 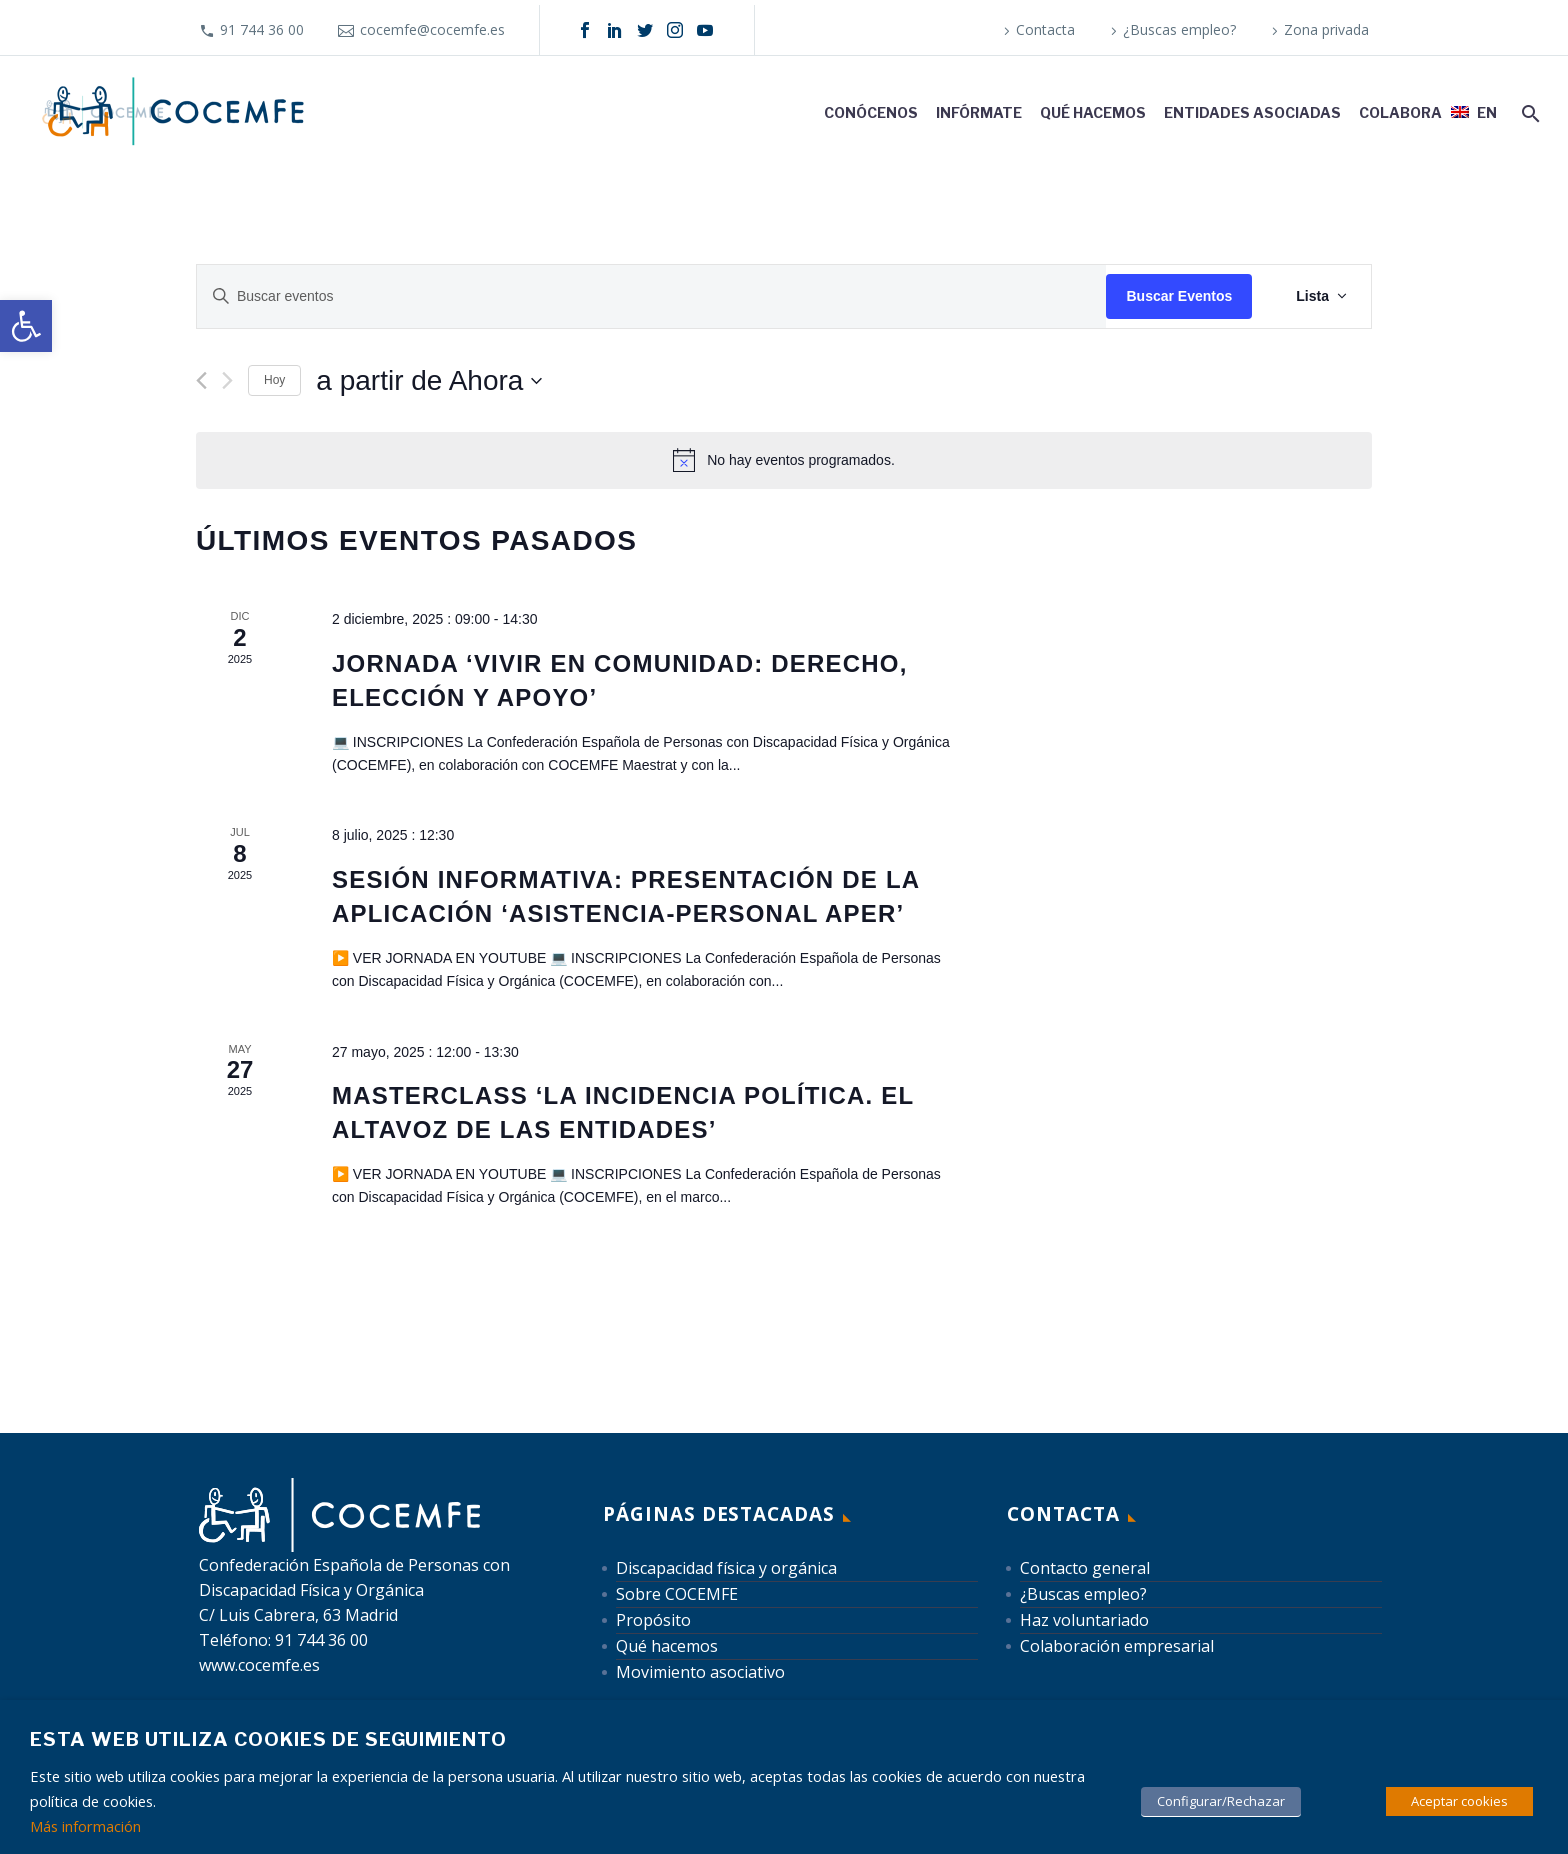 What do you see at coordinates (1221, 1801) in the screenshot?
I see `Configurar/Rechazar [link]` at bounding box center [1221, 1801].